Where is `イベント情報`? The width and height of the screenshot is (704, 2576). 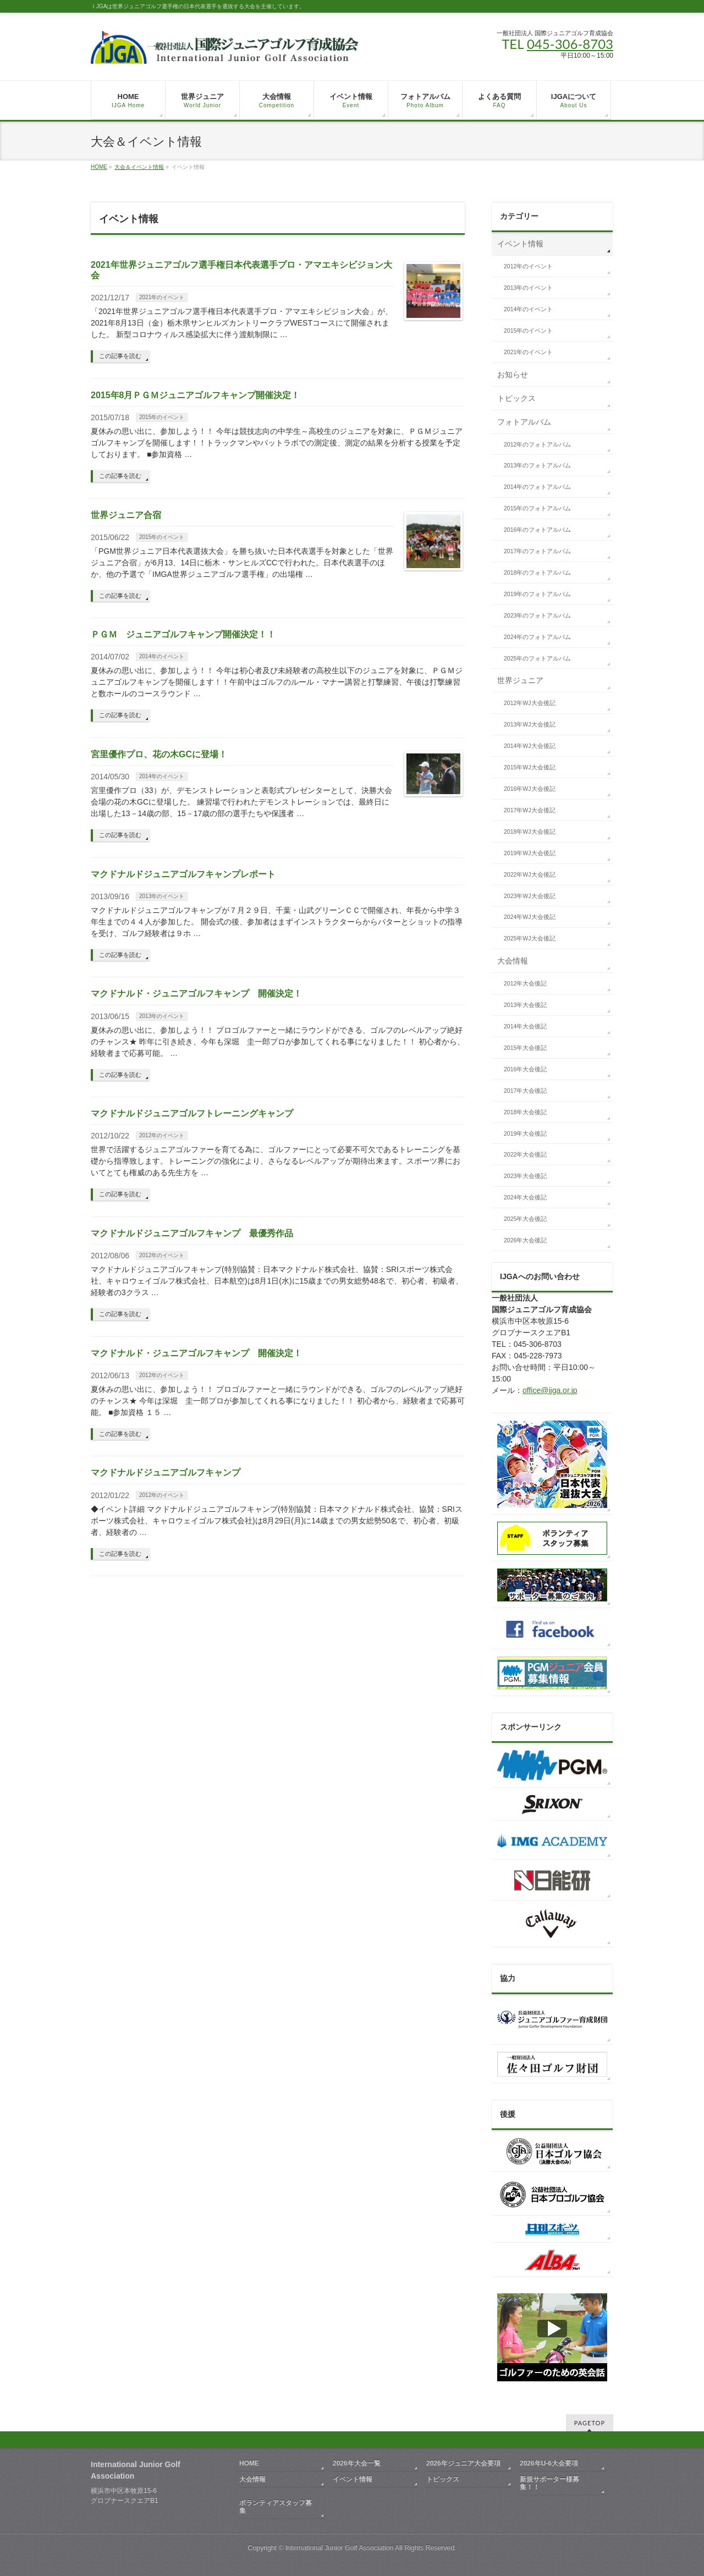
イベント情報 is located at coordinates (520, 243).